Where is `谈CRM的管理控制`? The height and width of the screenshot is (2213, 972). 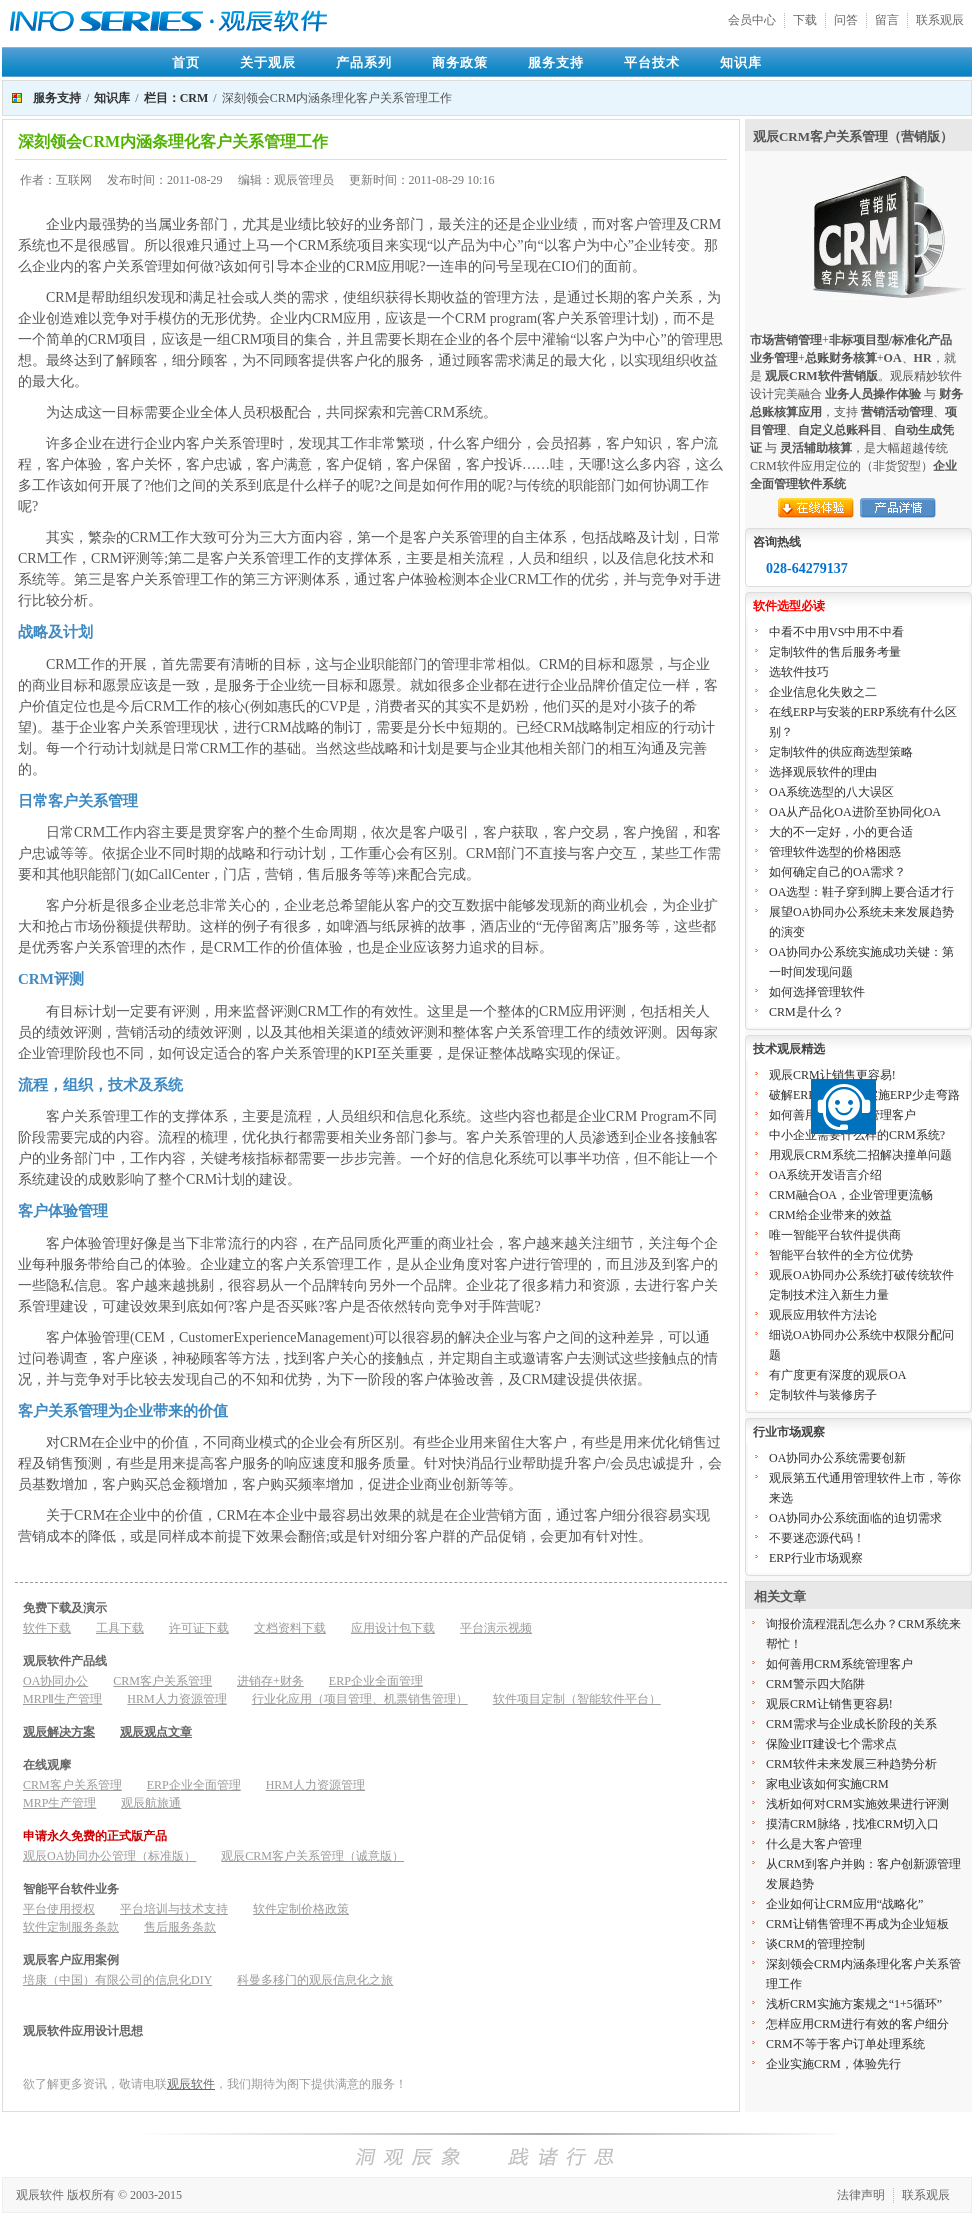
谈CRM的管理控制 is located at coordinates (815, 1944).